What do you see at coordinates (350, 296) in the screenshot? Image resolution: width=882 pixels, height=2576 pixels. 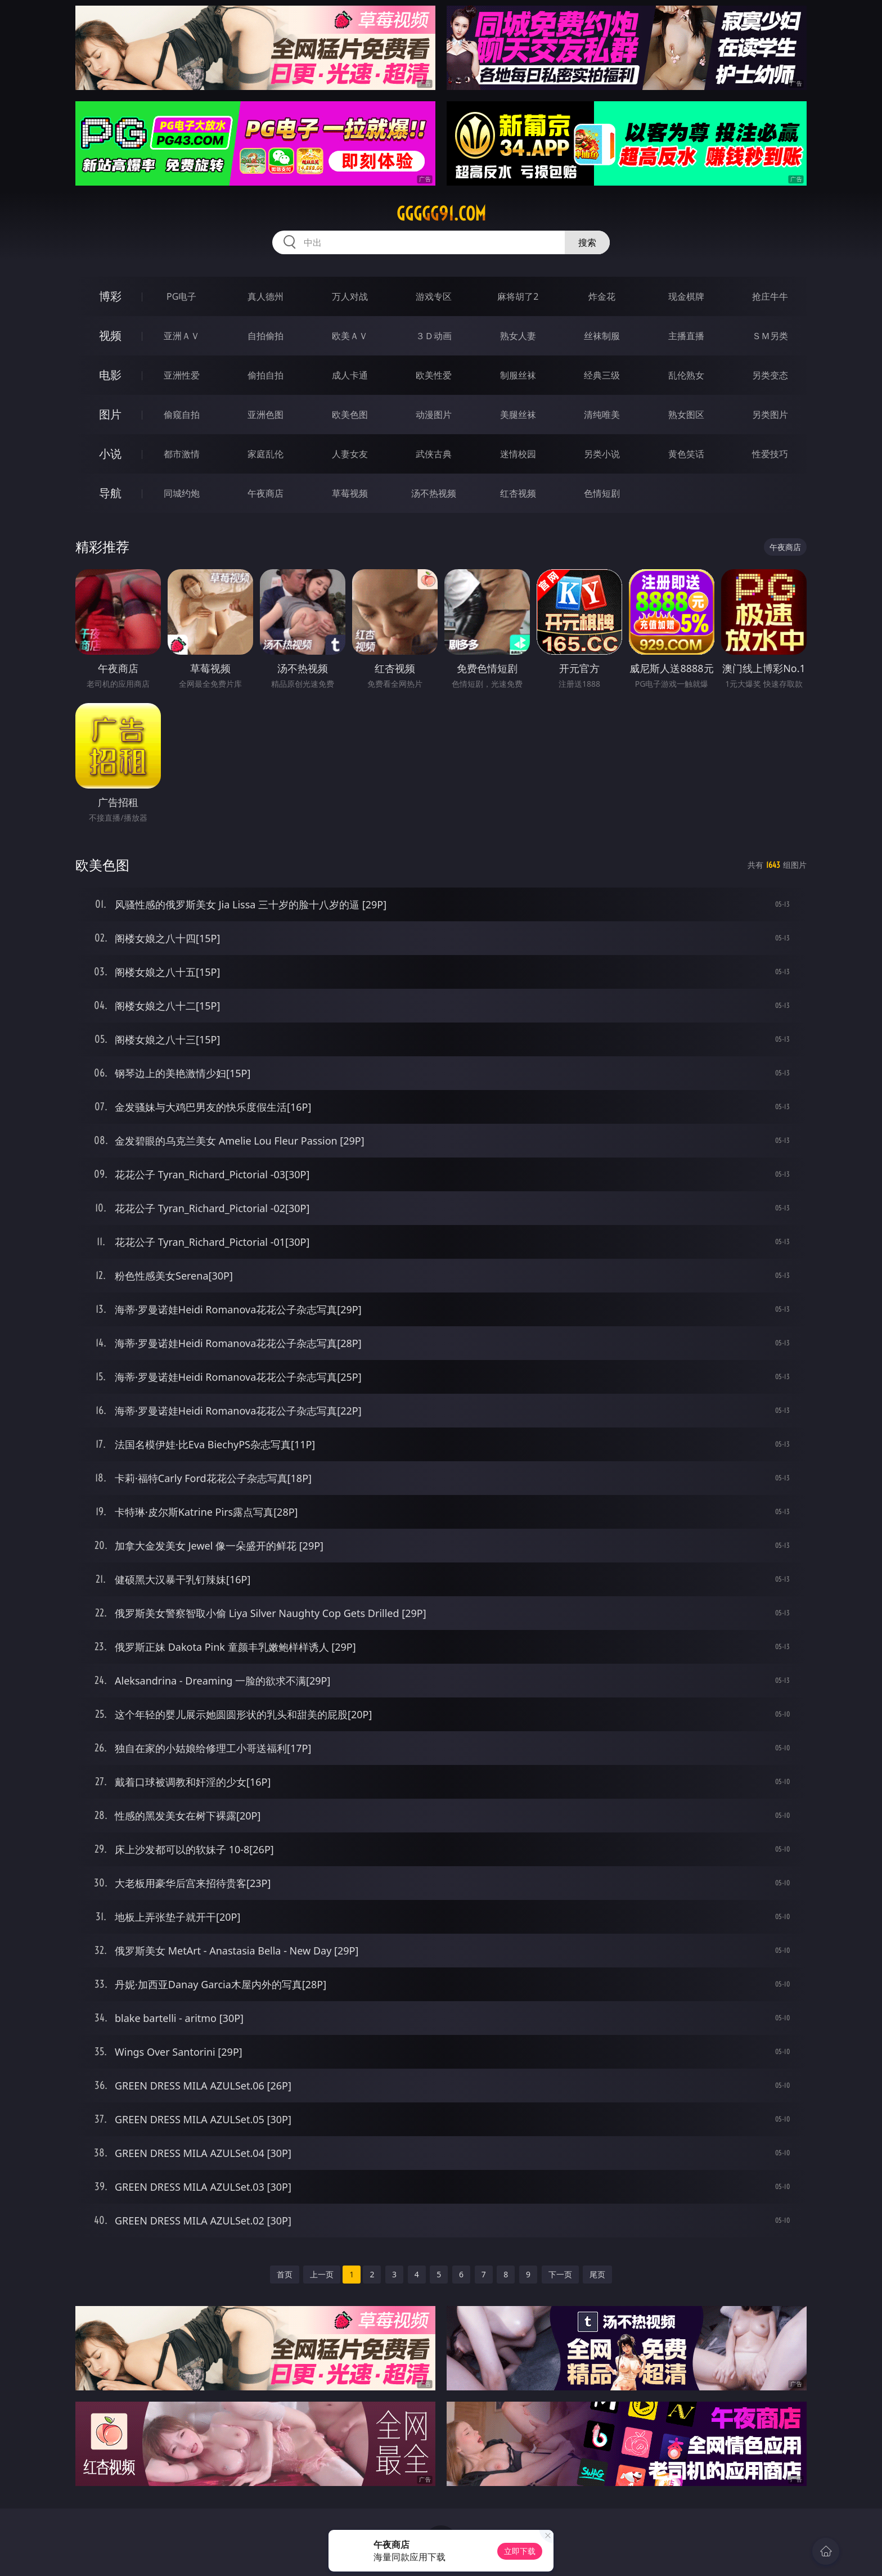 I see `万人对战` at bounding box center [350, 296].